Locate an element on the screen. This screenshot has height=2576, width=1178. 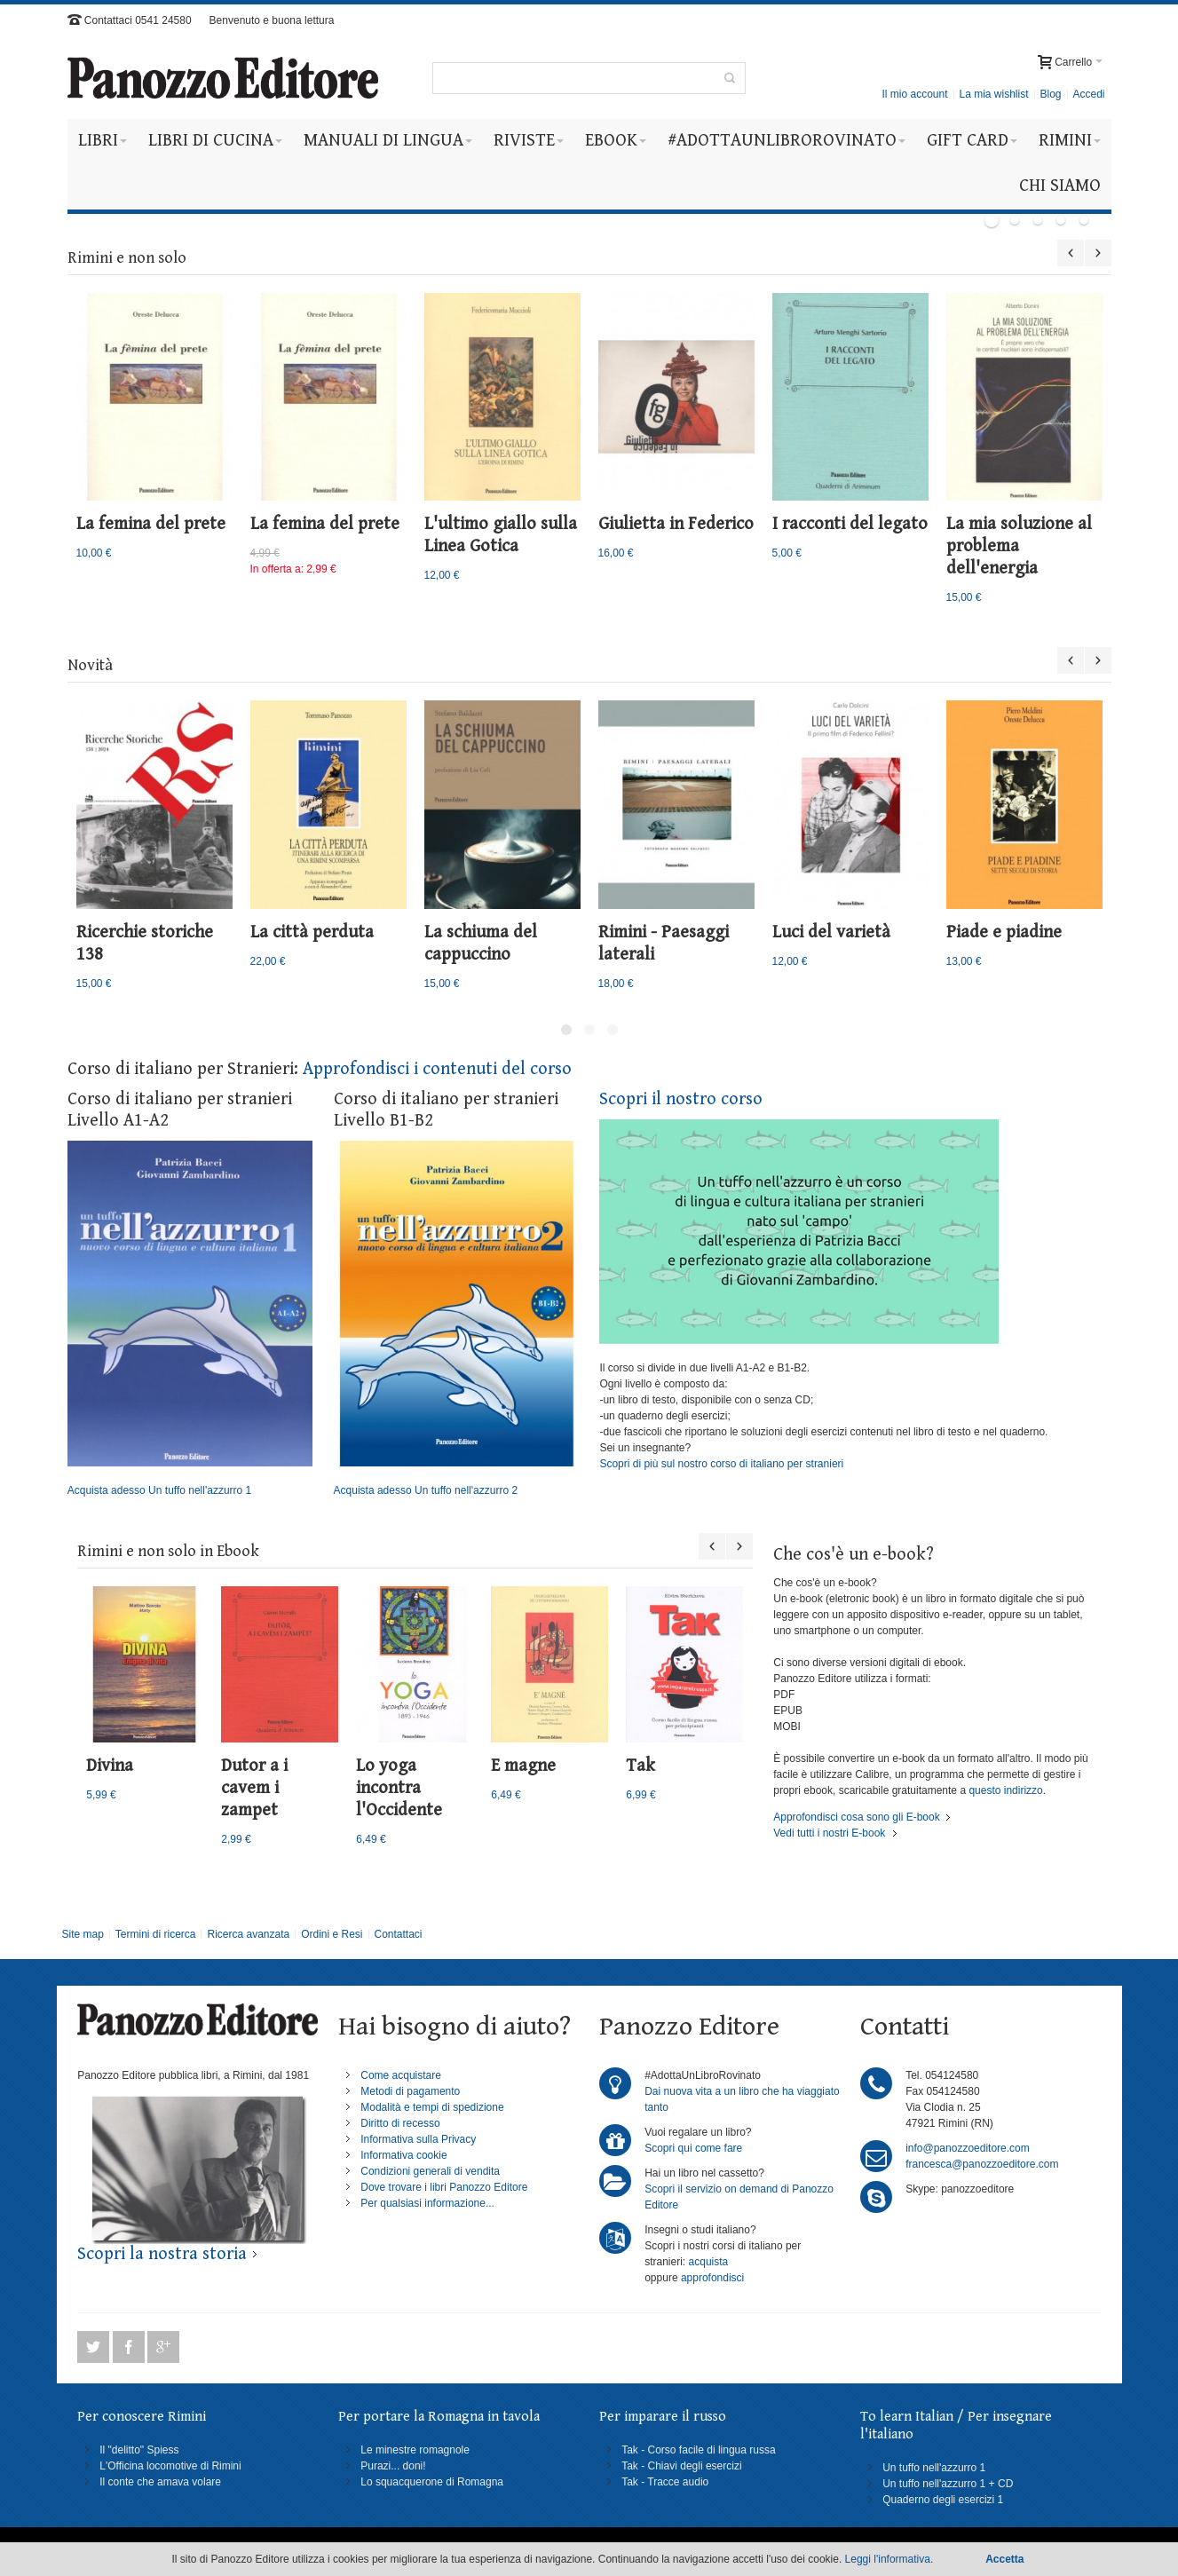
Tak - Corso facile di lingua russa is located at coordinates (698, 2450).